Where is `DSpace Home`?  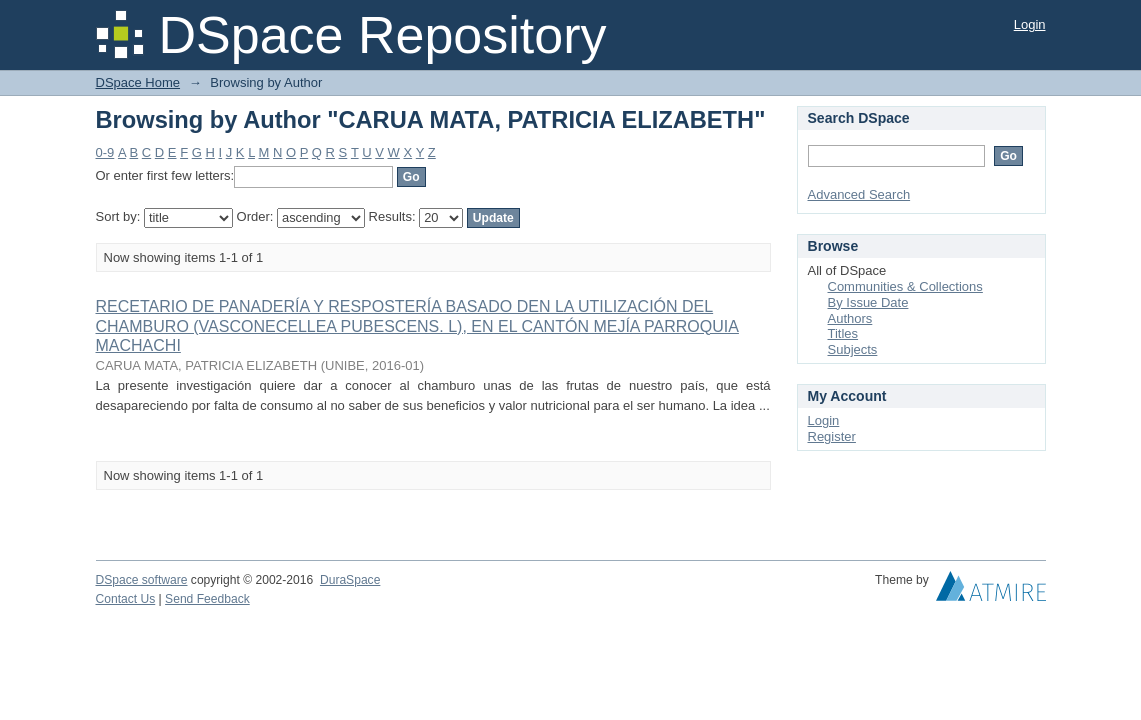
DSpace Home is located at coordinates (138, 82).